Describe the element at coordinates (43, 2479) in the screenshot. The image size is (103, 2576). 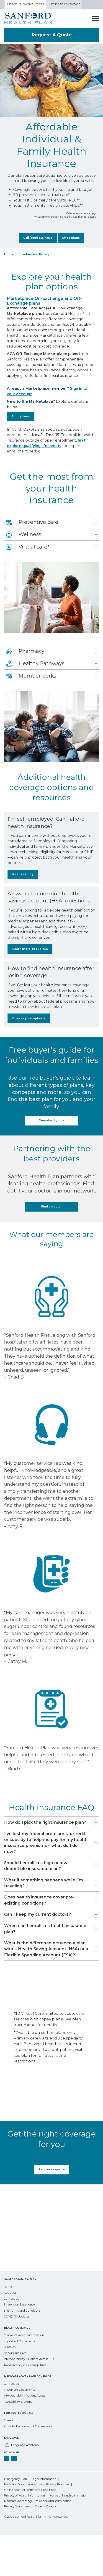
I see `Legal Information [bottom-menu Legal Information]` at that location.